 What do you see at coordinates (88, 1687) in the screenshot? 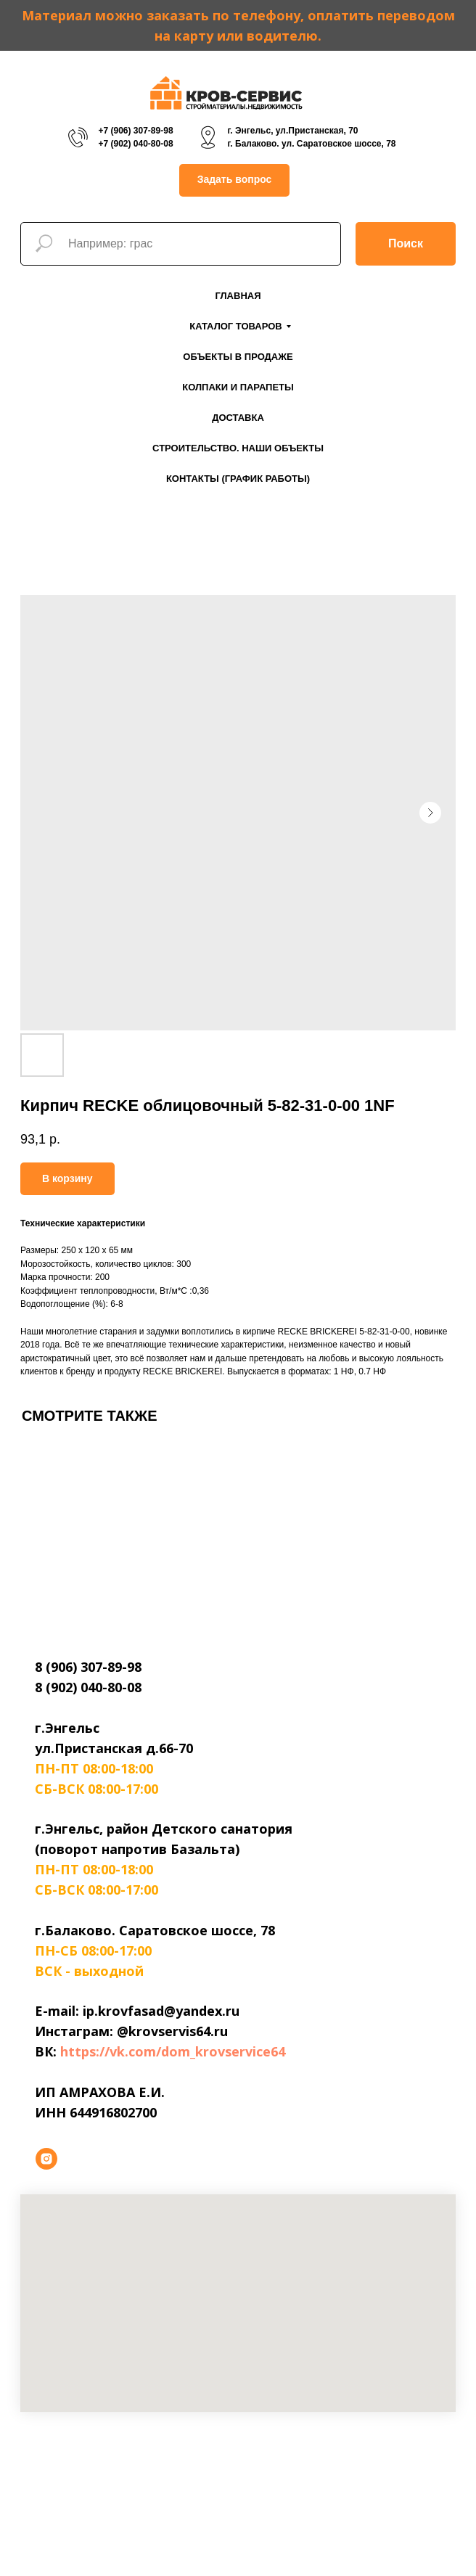
I see `8 (902) 040-80-08` at bounding box center [88, 1687].